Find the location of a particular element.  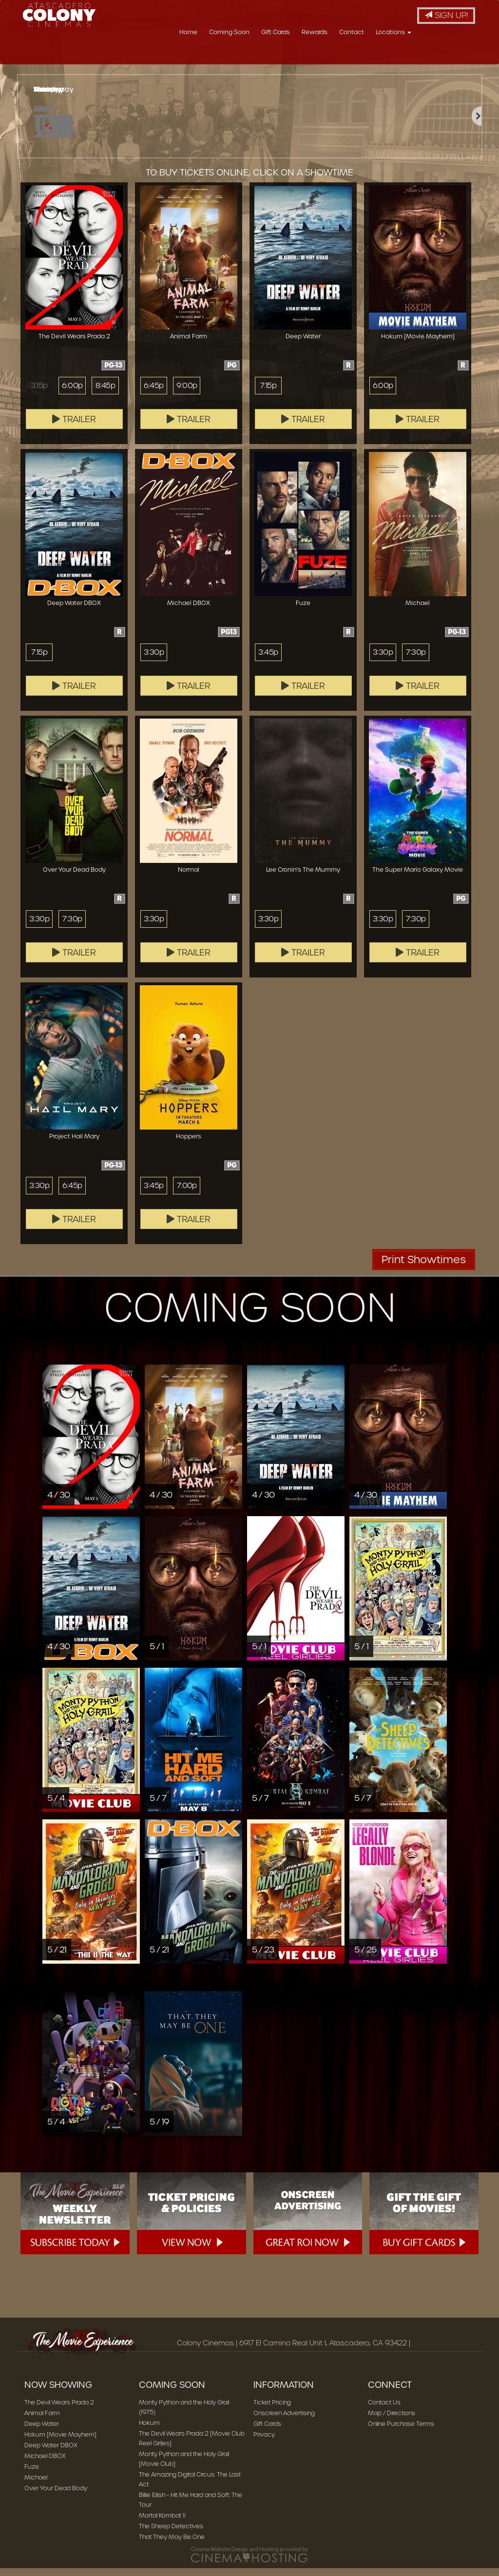

3:30p is located at coordinates (154, 659).